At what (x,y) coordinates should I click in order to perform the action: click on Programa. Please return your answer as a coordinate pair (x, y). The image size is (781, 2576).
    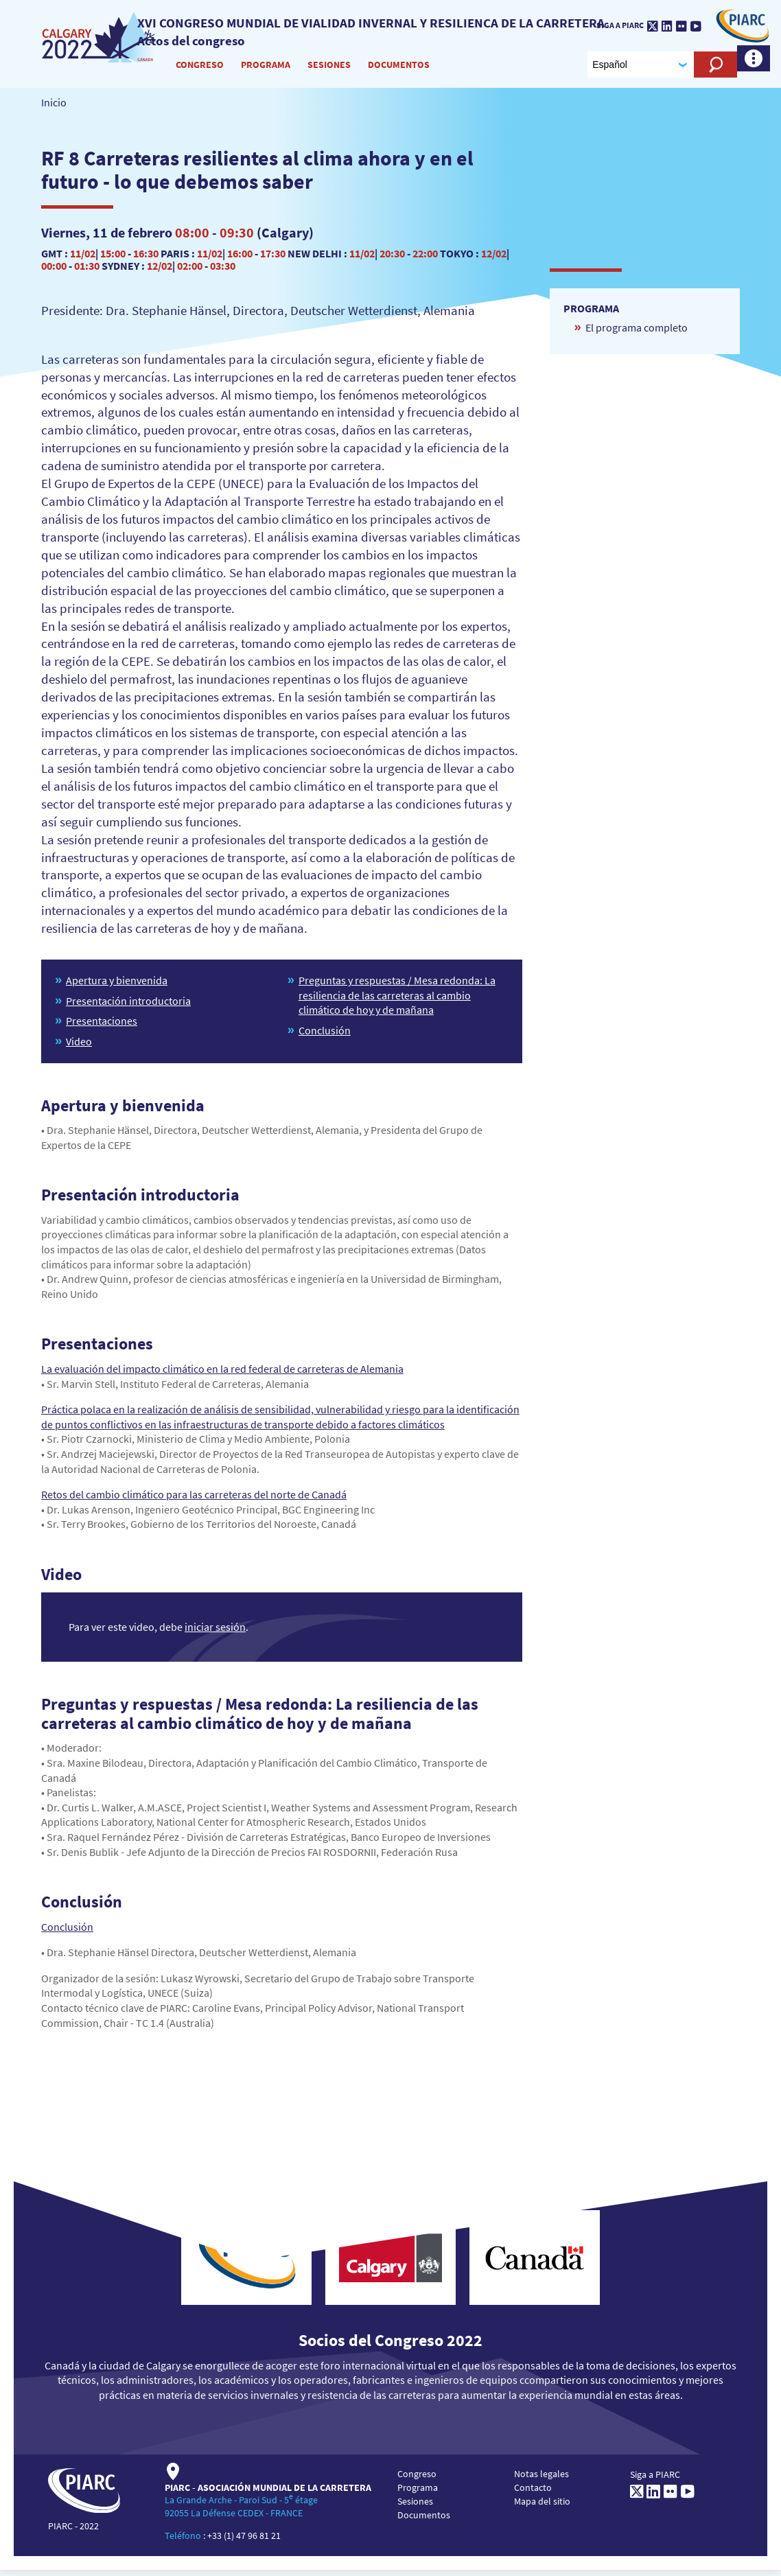
    Looking at the image, I should click on (266, 68).